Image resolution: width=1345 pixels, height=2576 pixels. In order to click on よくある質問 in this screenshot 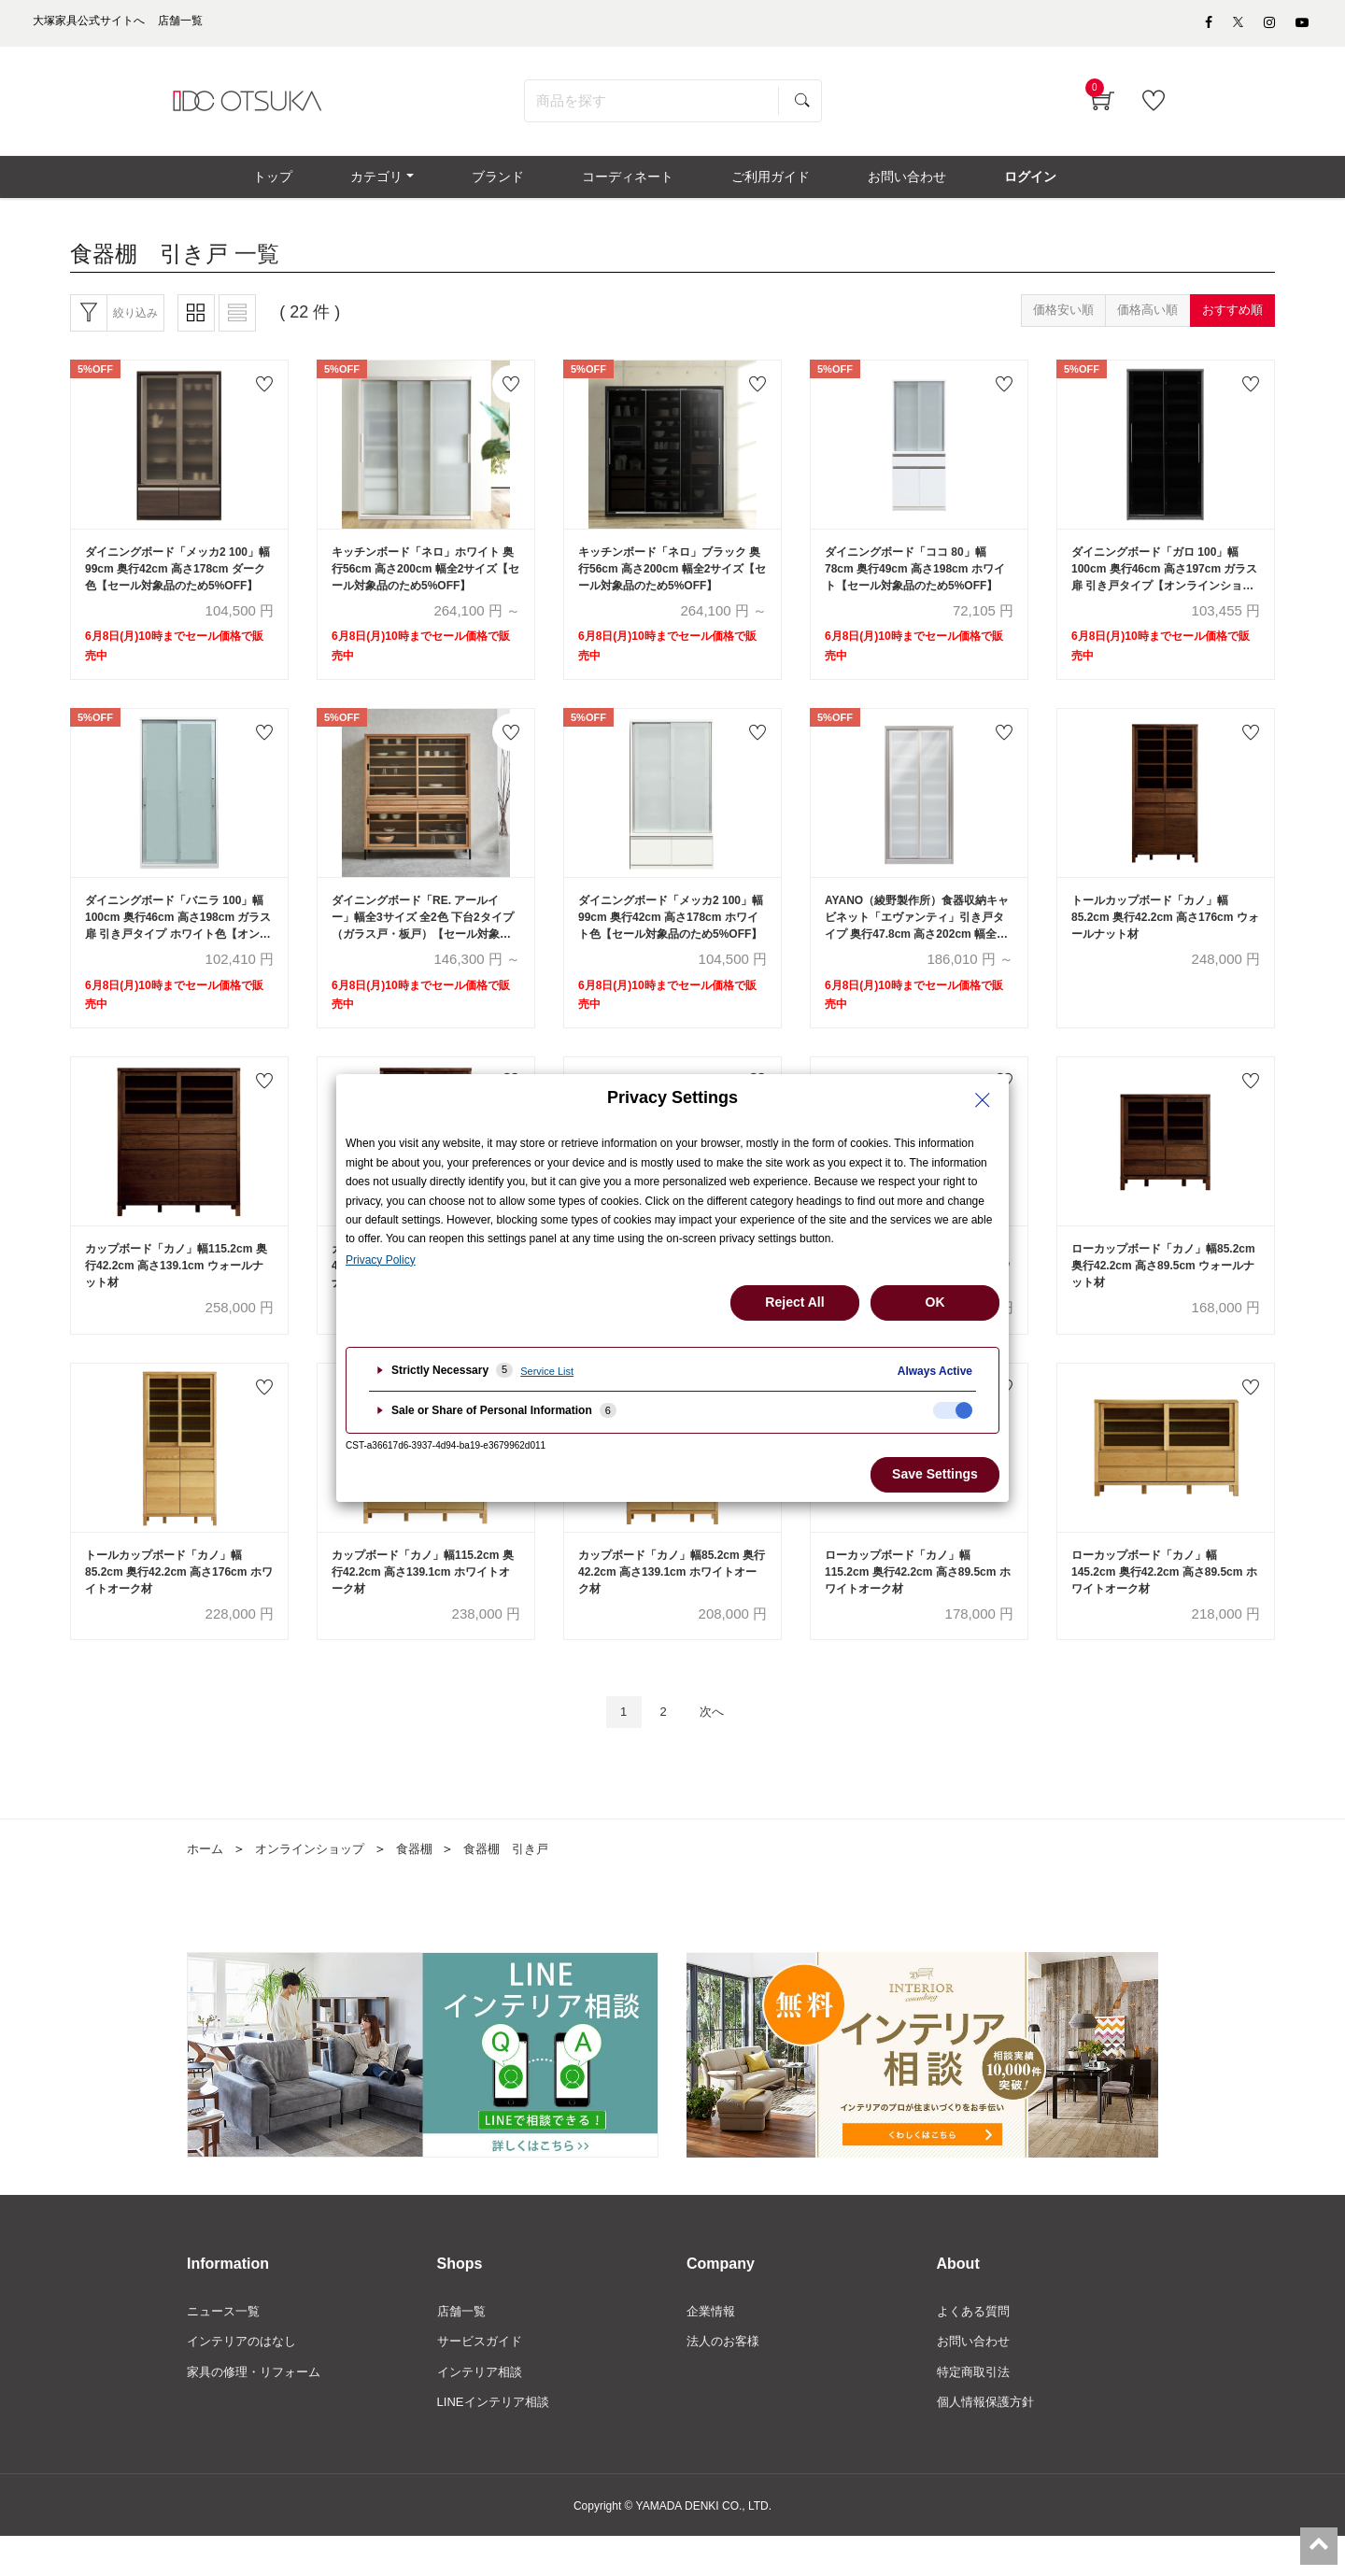, I will do `click(976, 2346)`.